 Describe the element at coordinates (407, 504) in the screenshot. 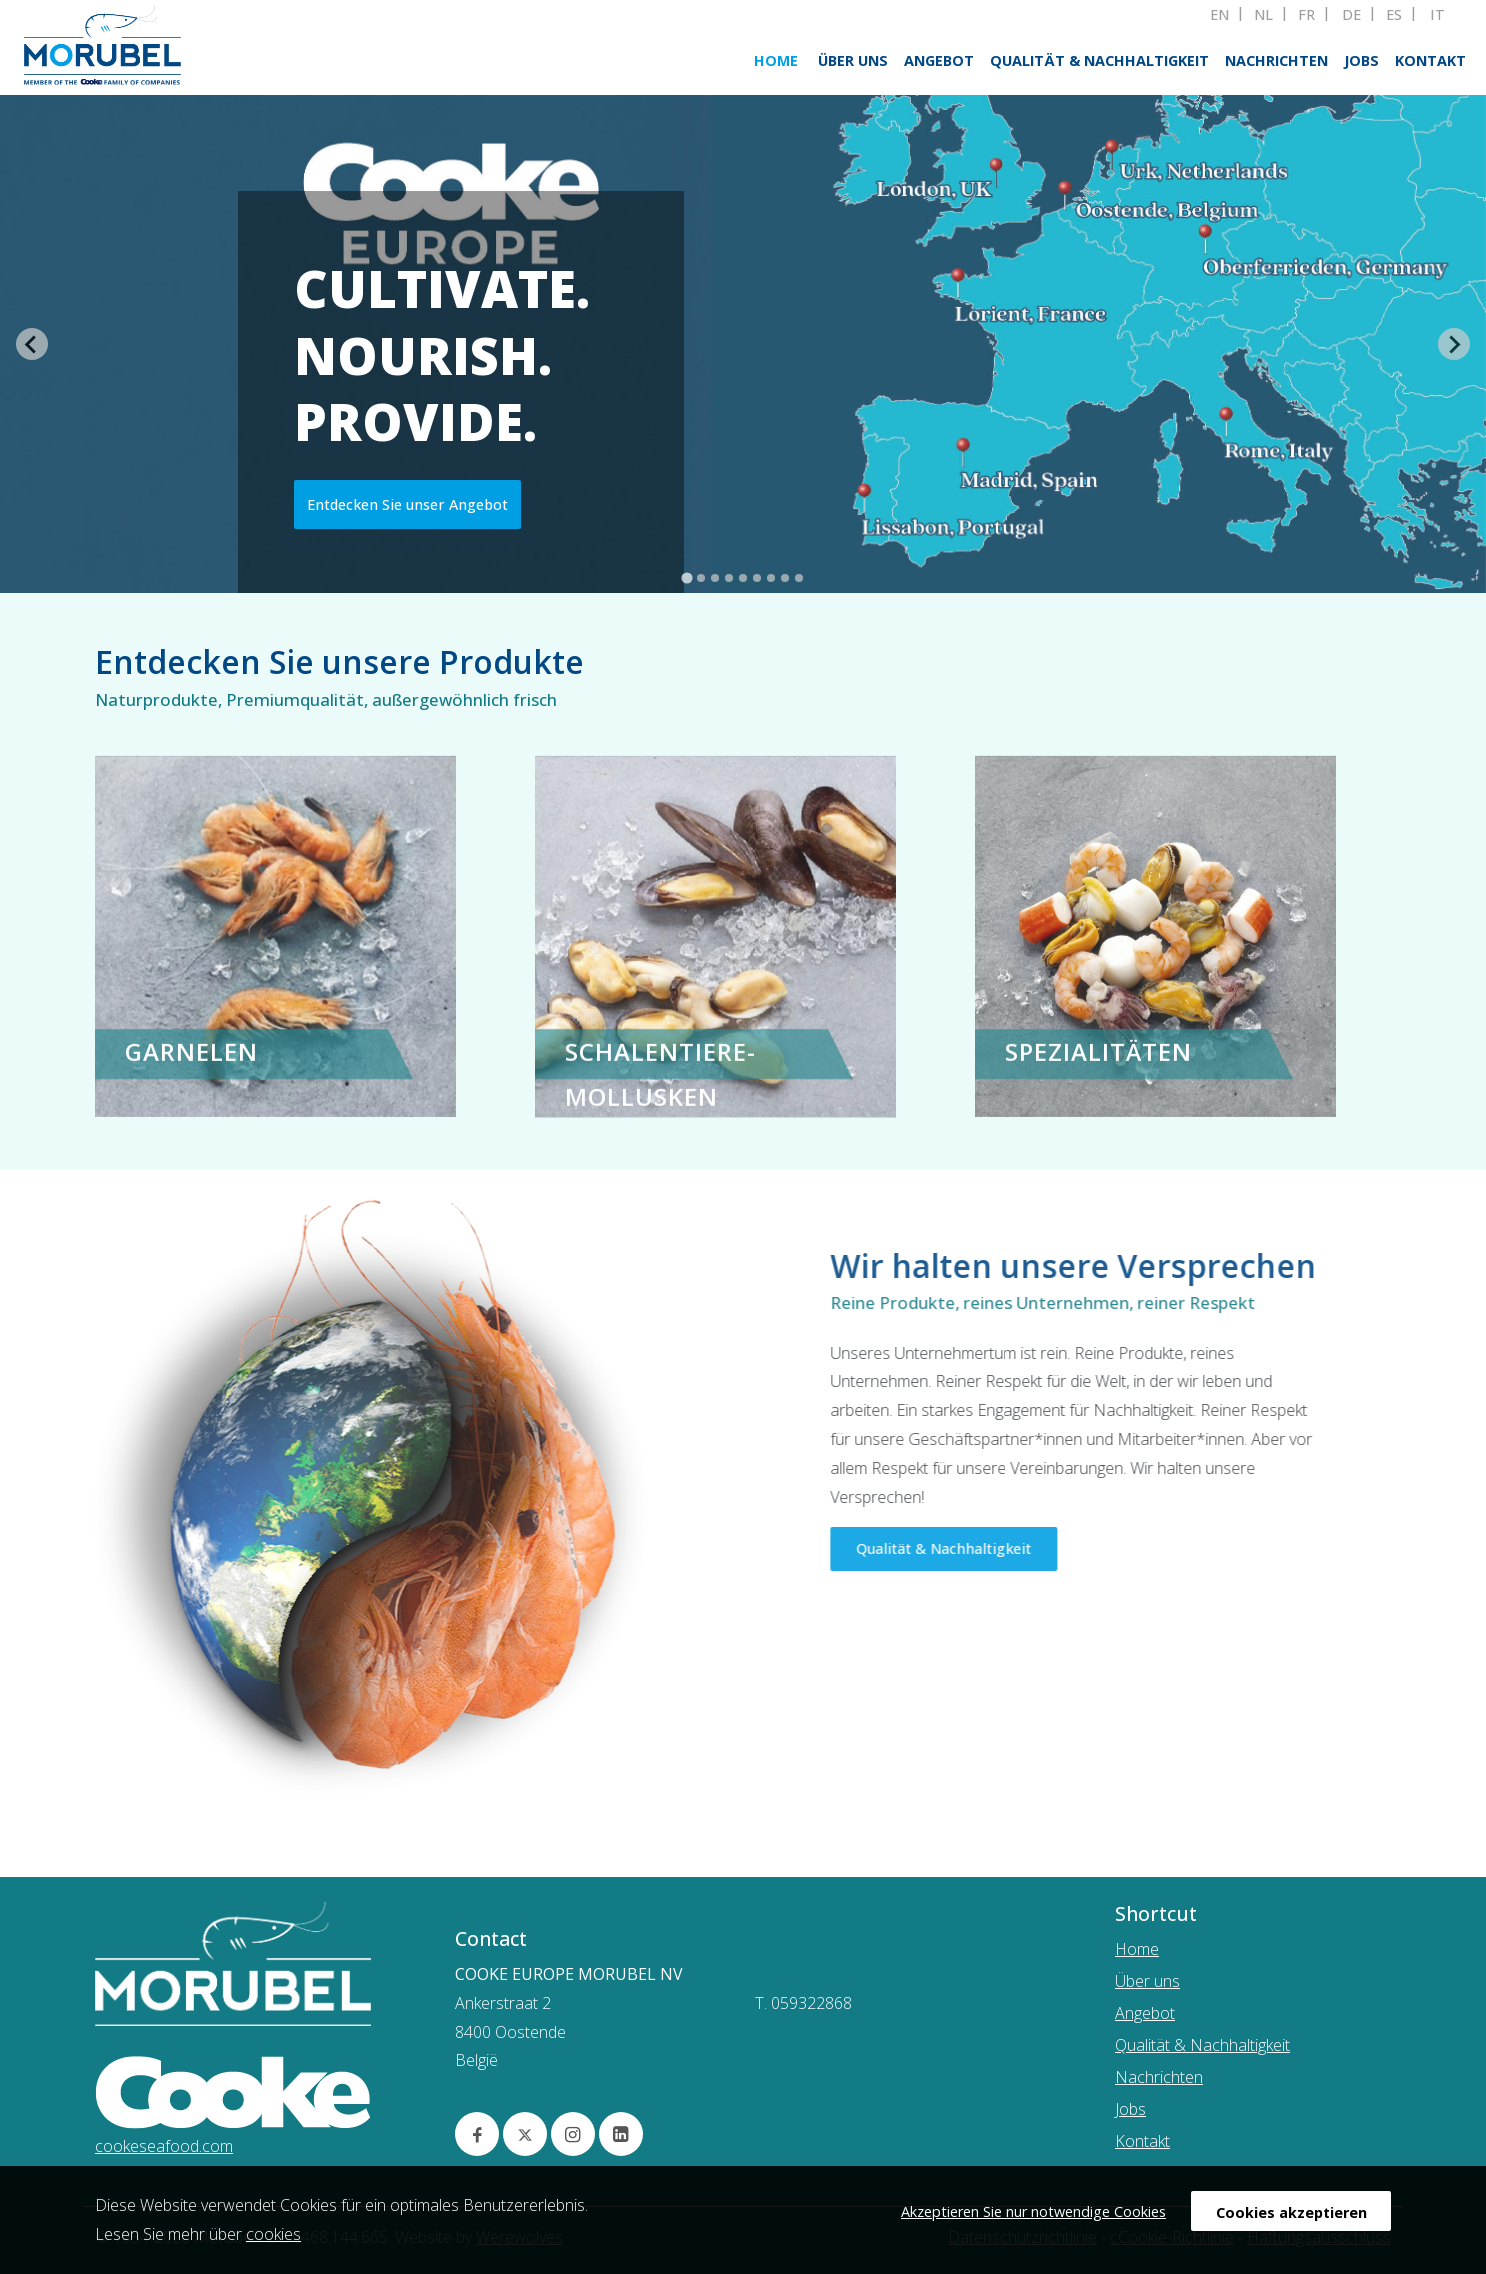

I see `Entdecken Sie unser Angebot` at that location.